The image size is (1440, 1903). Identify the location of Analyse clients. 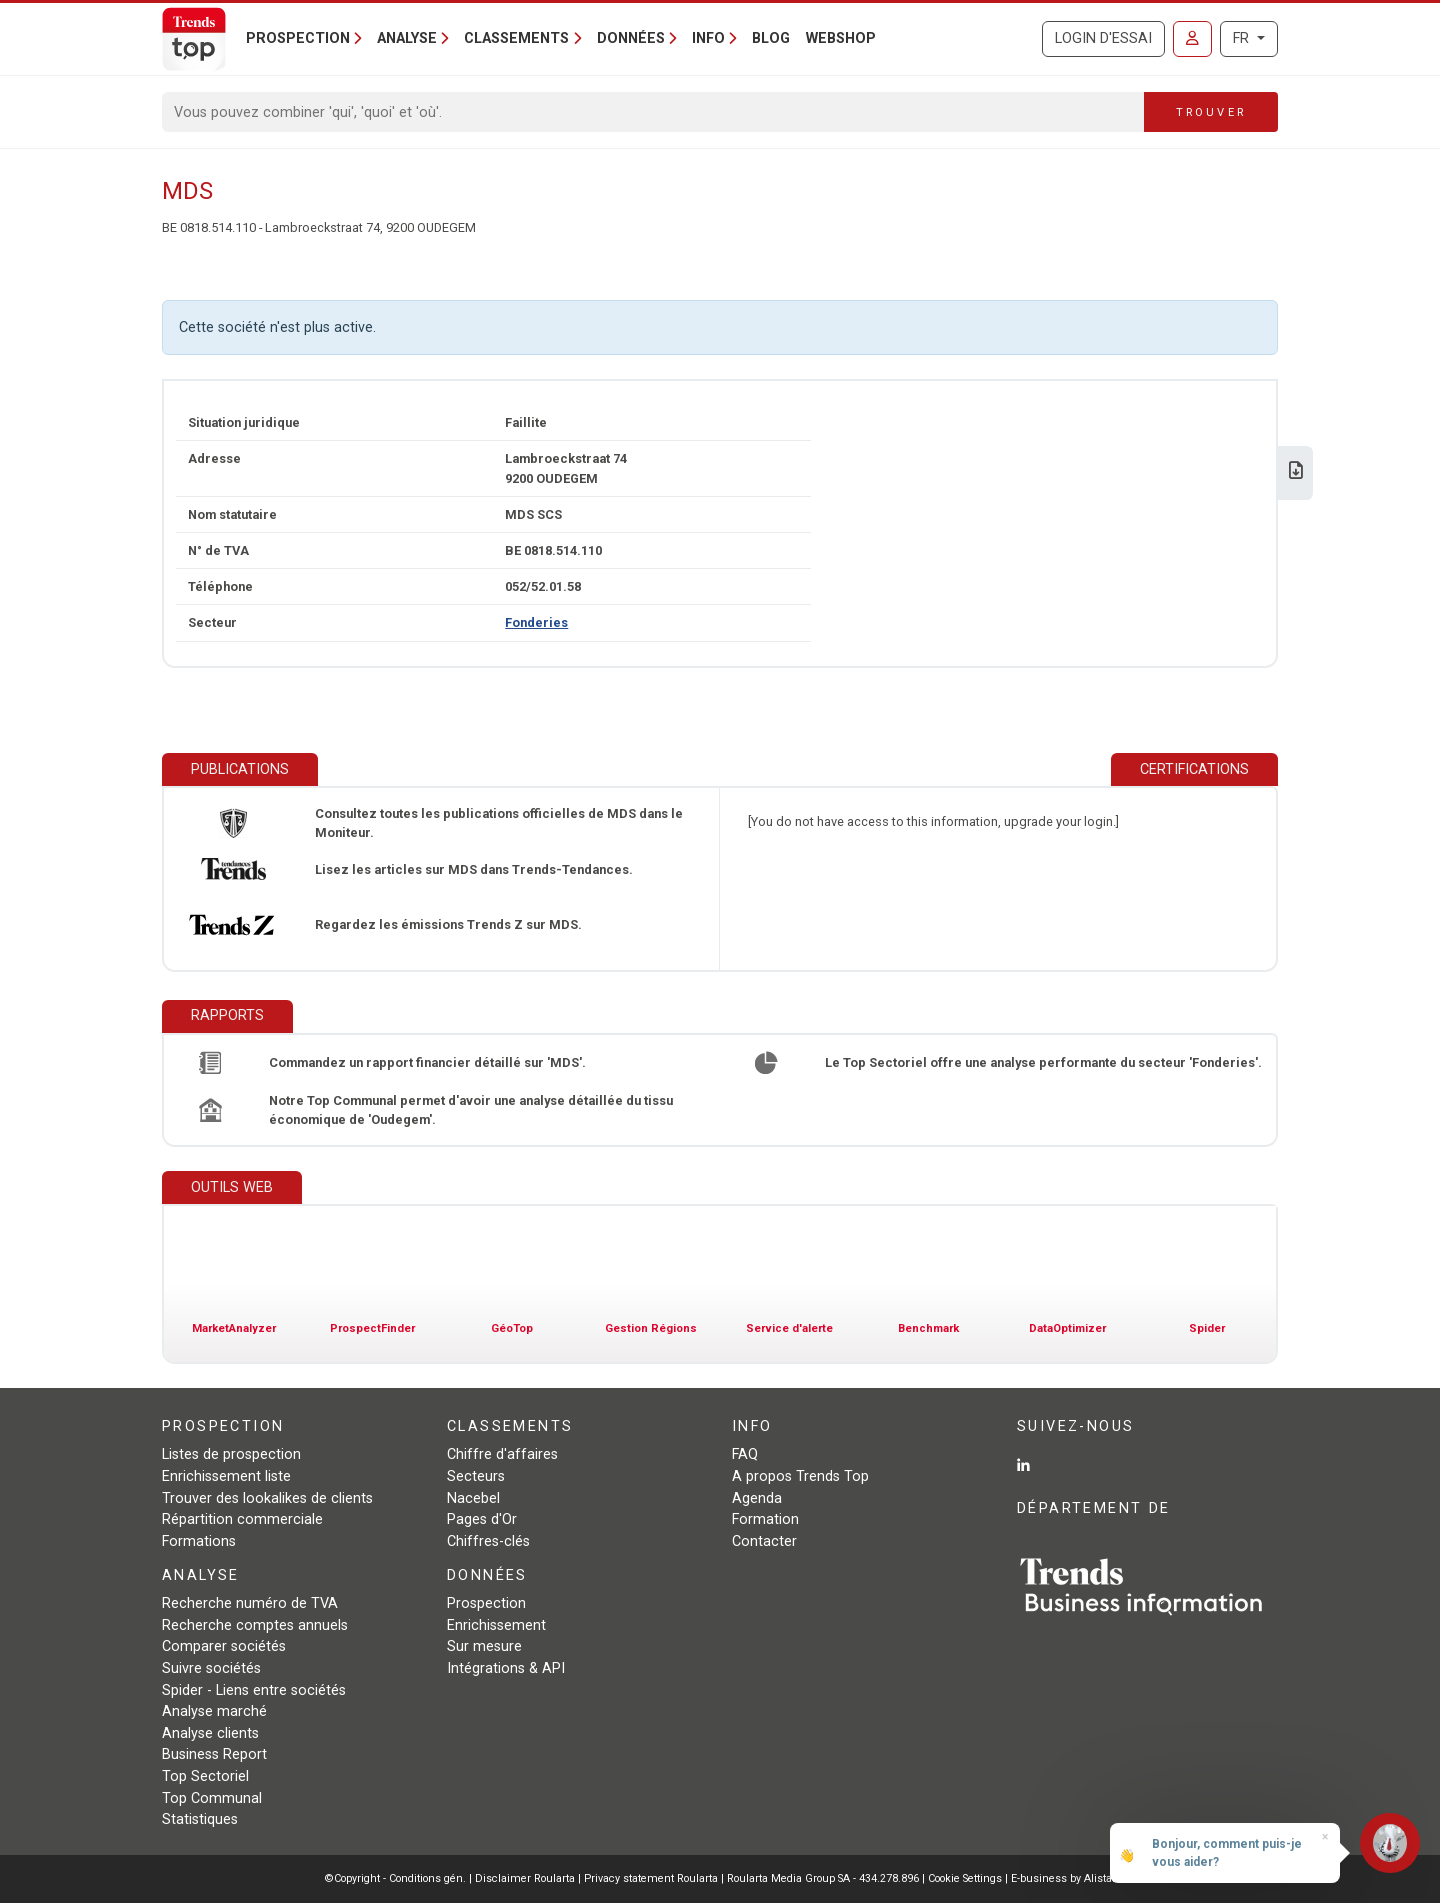
(210, 1733).